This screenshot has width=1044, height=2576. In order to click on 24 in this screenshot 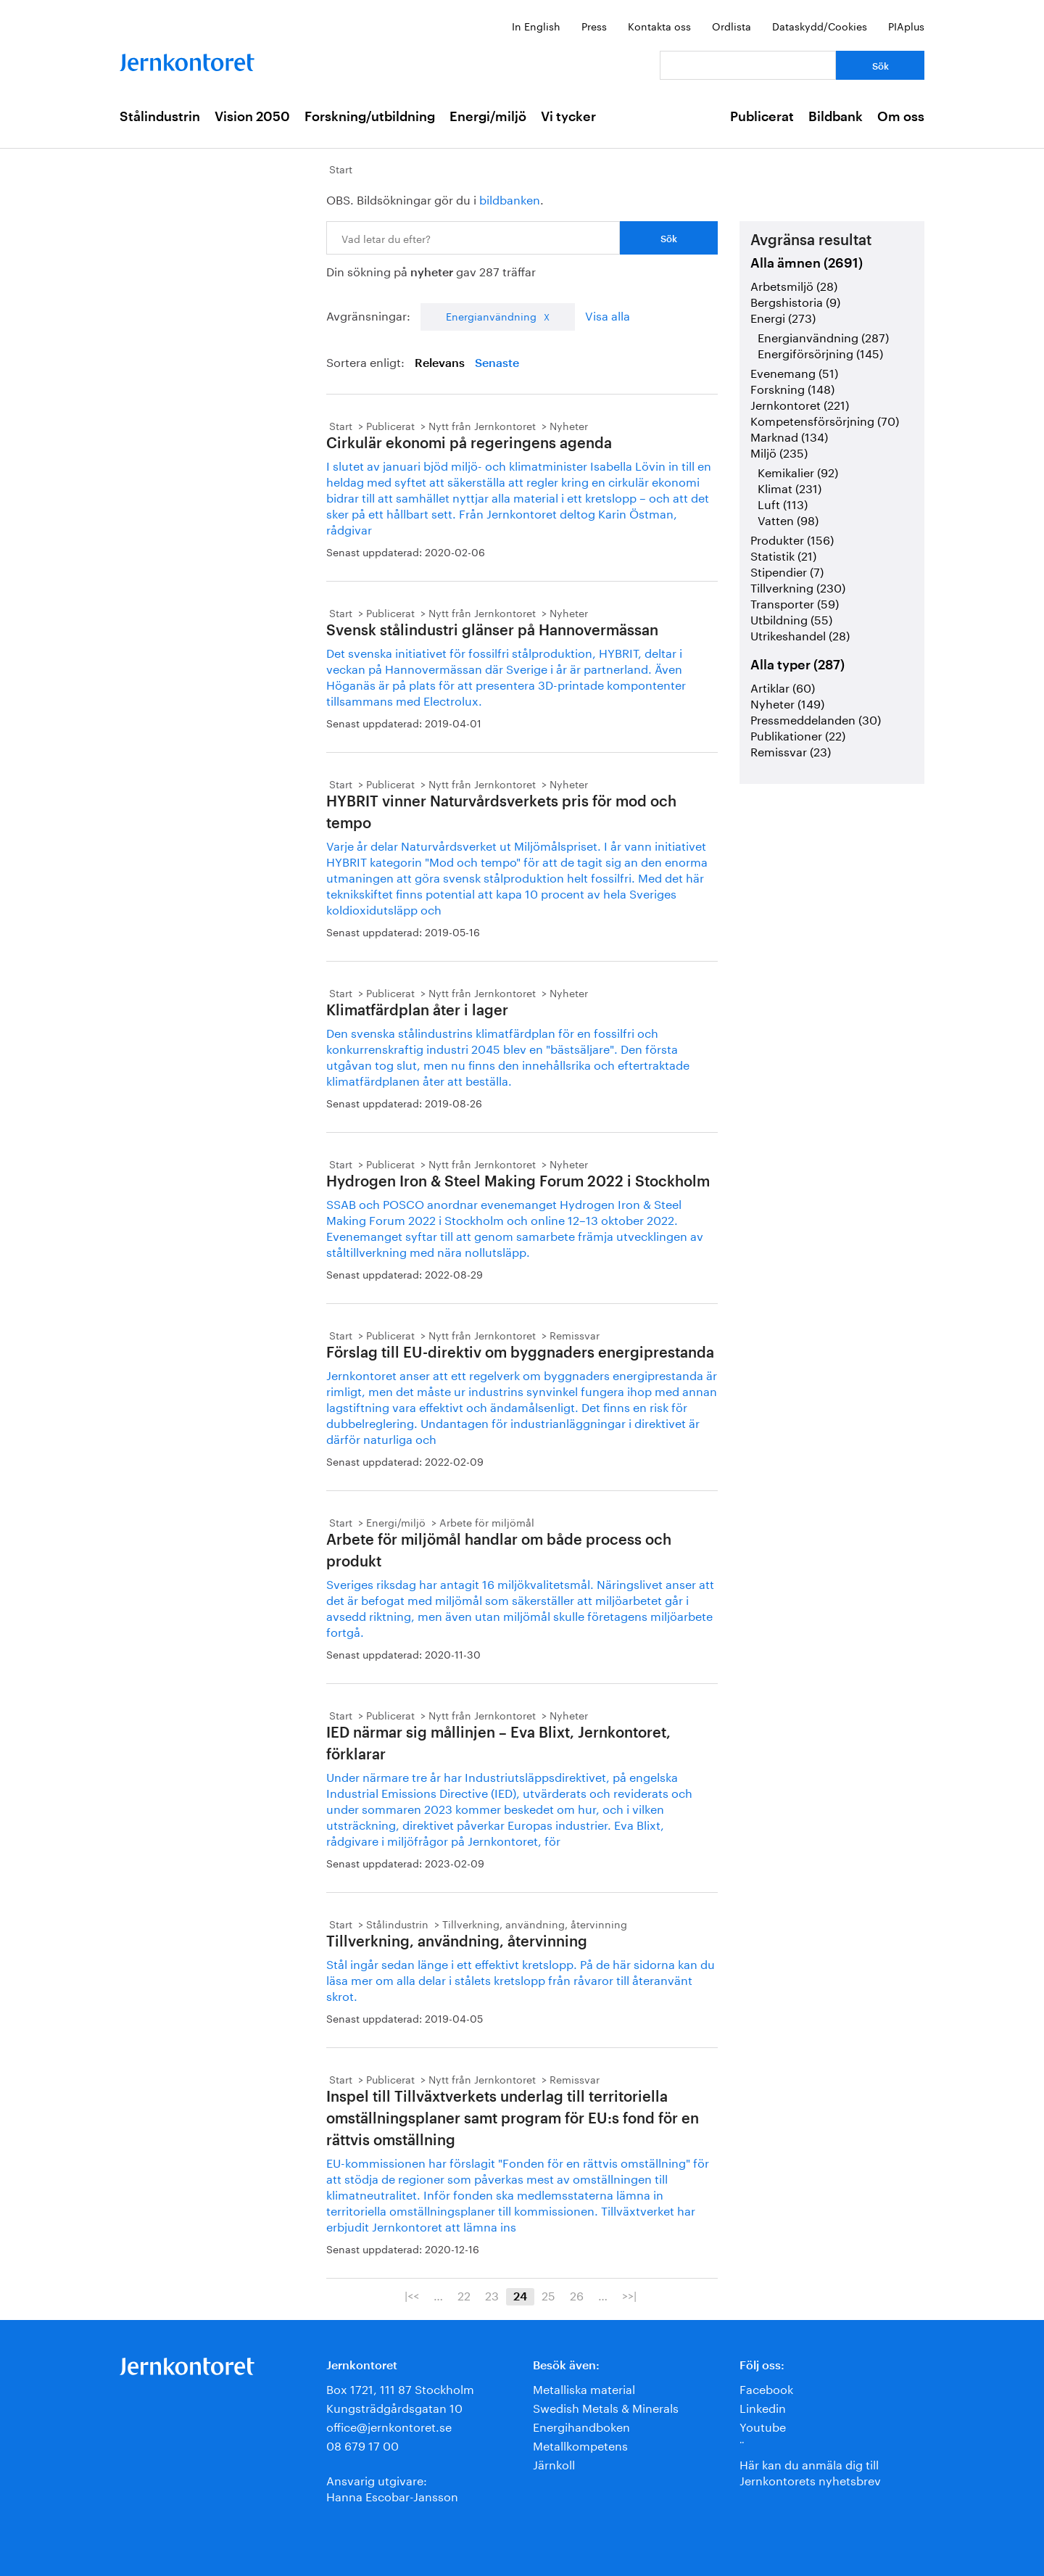, I will do `click(520, 2297)`.